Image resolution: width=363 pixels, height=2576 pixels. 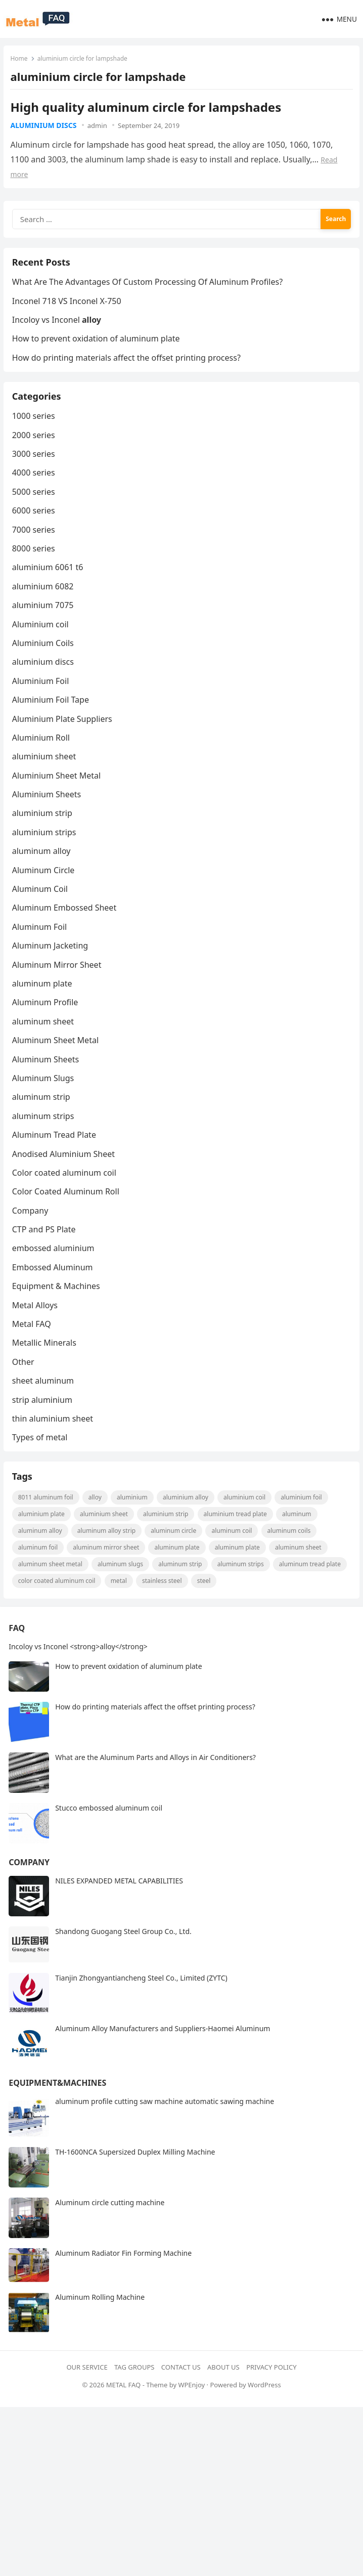 I want to click on Aluminum Radiator Fin Forming Machine, so click(x=123, y=2277).